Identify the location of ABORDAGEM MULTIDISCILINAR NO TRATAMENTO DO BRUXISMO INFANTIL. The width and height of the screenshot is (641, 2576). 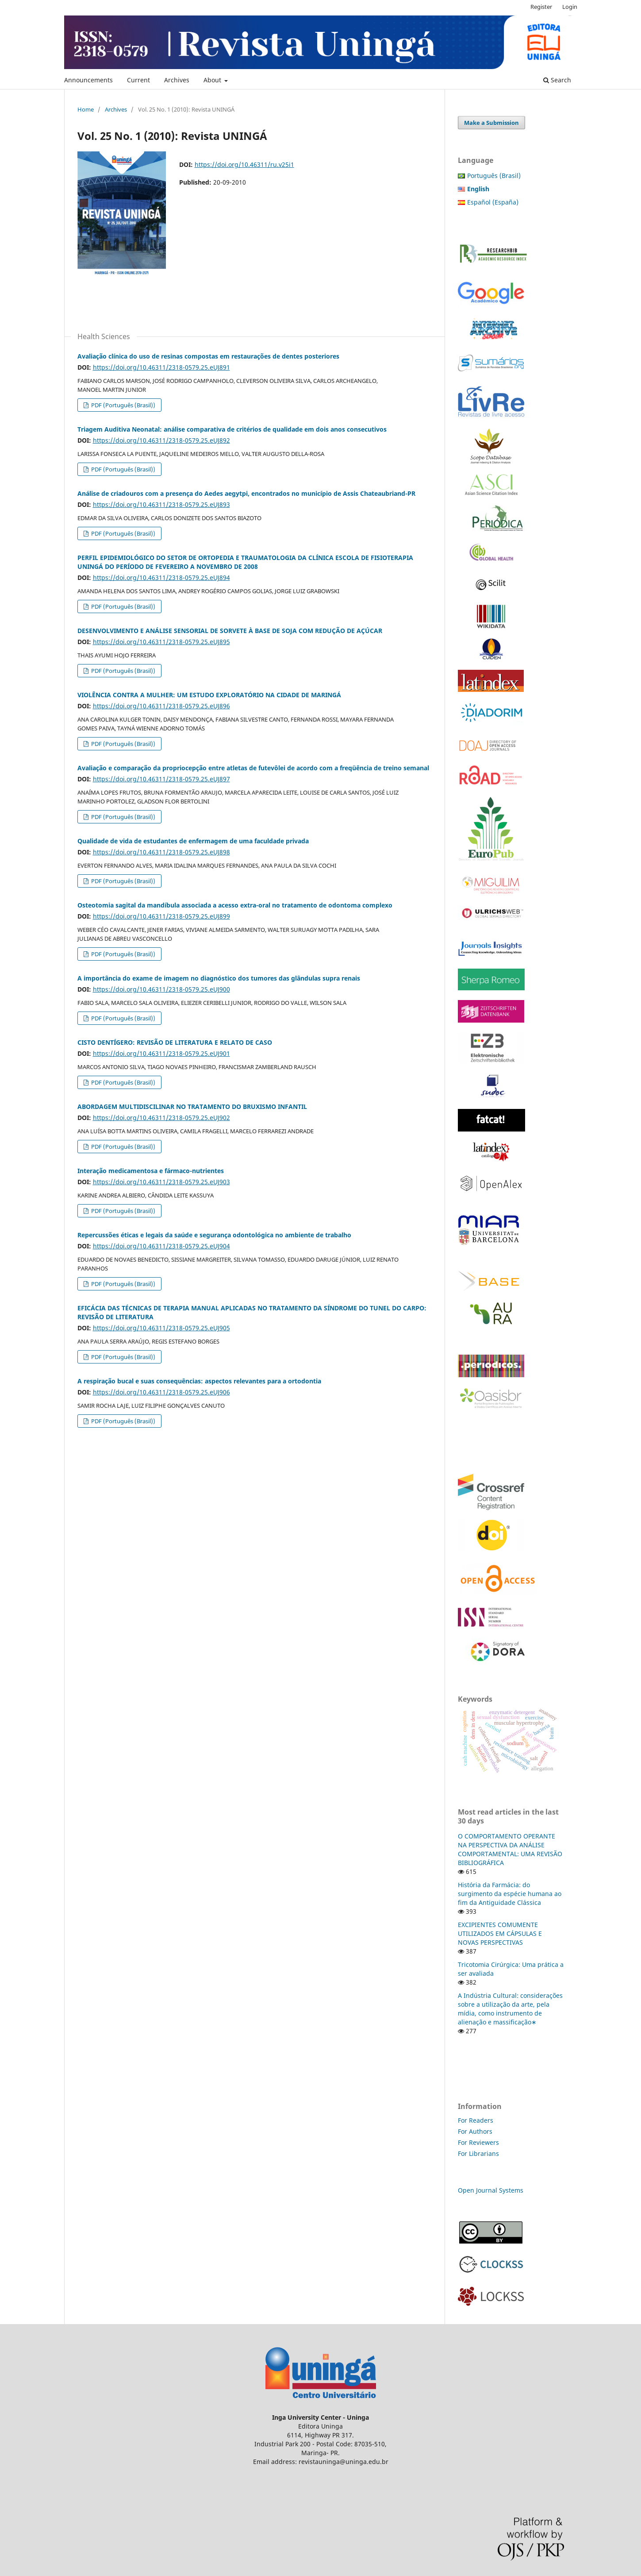
(192, 1106).